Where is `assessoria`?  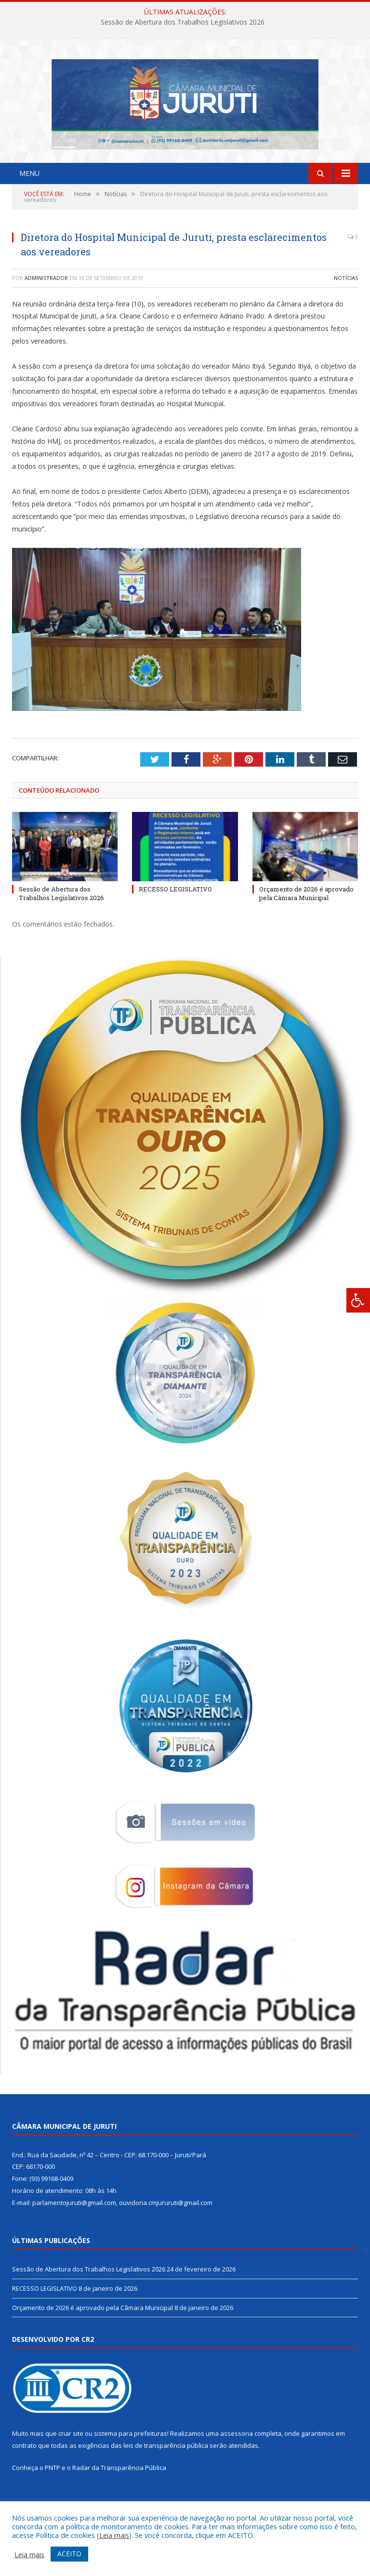
assessoria is located at coordinates (236, 2460).